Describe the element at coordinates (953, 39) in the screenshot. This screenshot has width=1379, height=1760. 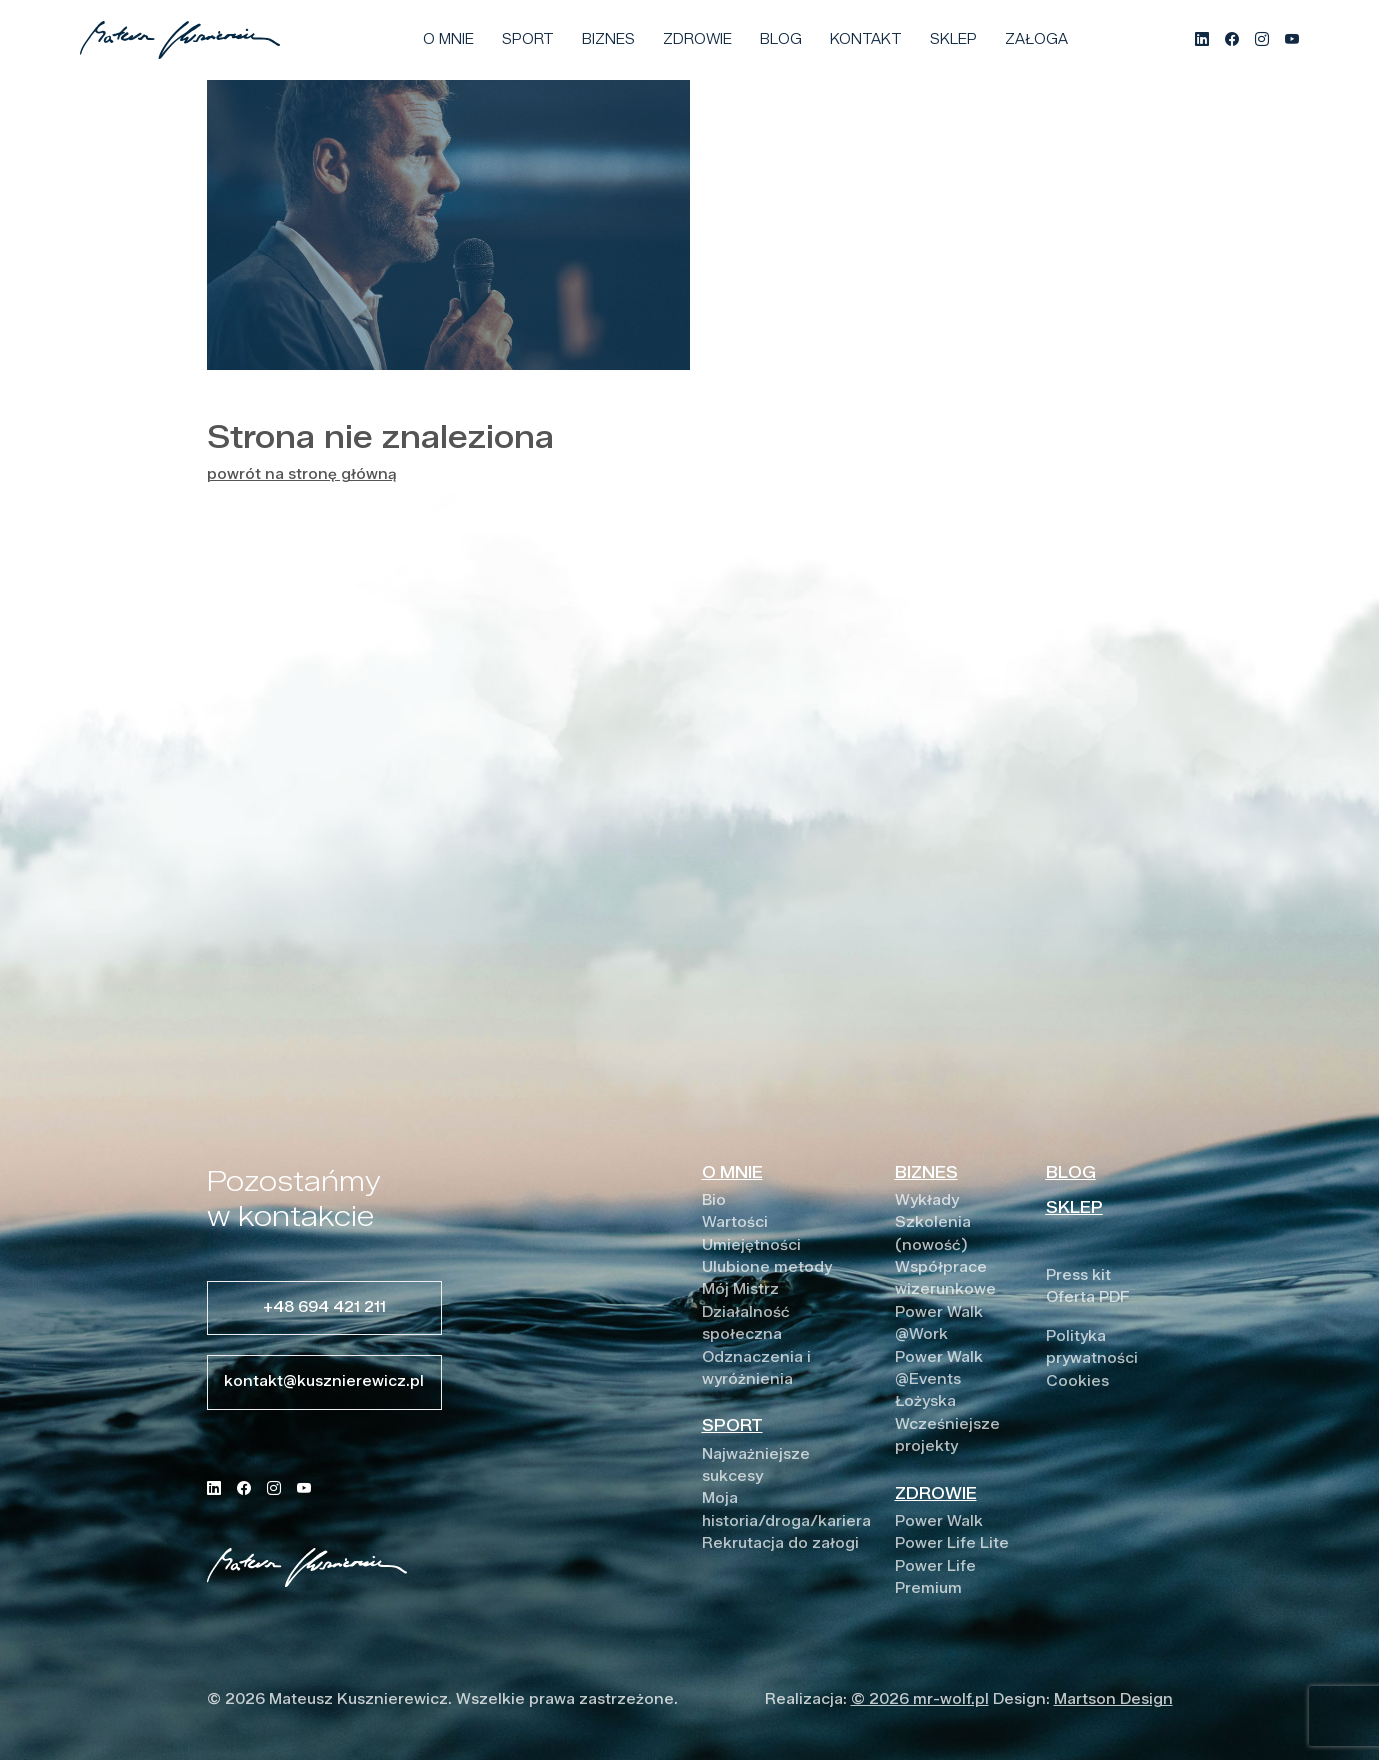
I see `Sklep` at that location.